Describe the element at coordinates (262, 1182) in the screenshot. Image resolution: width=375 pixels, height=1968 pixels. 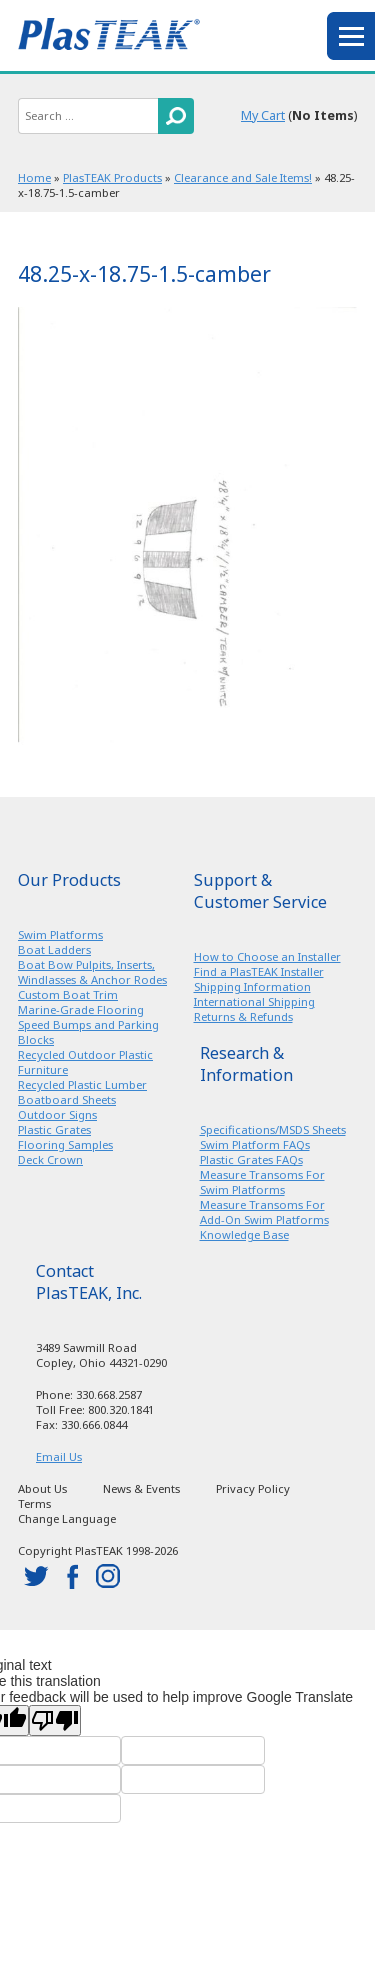
I see `Measure Transoms For Swim Platforms` at that location.